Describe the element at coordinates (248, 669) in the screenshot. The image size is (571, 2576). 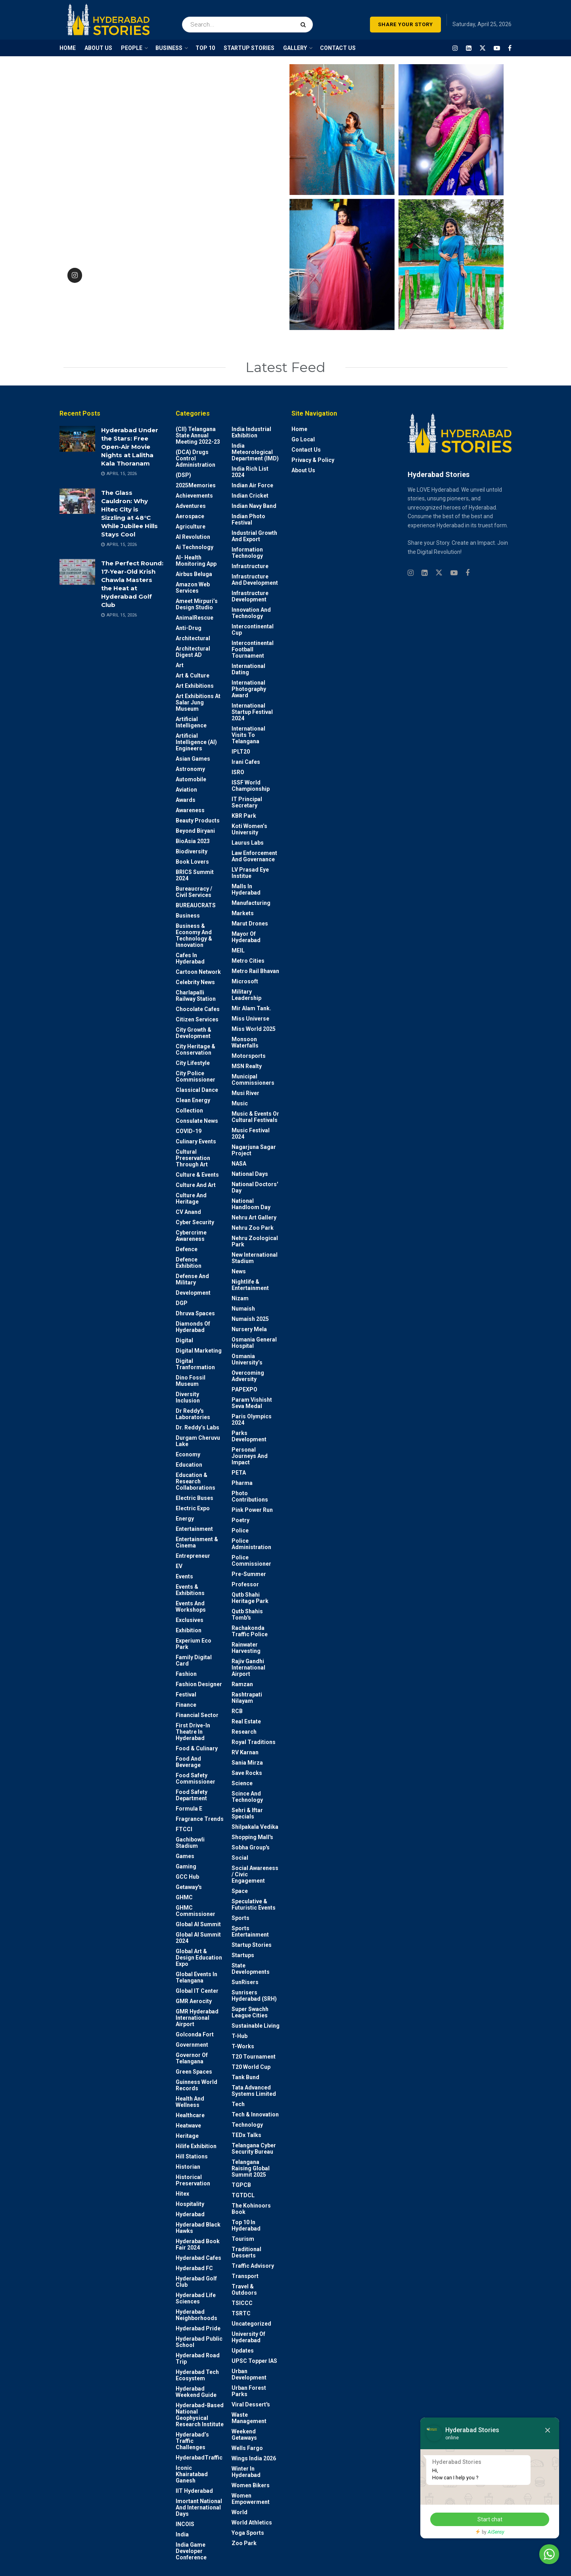
I see `International Dating` at that location.